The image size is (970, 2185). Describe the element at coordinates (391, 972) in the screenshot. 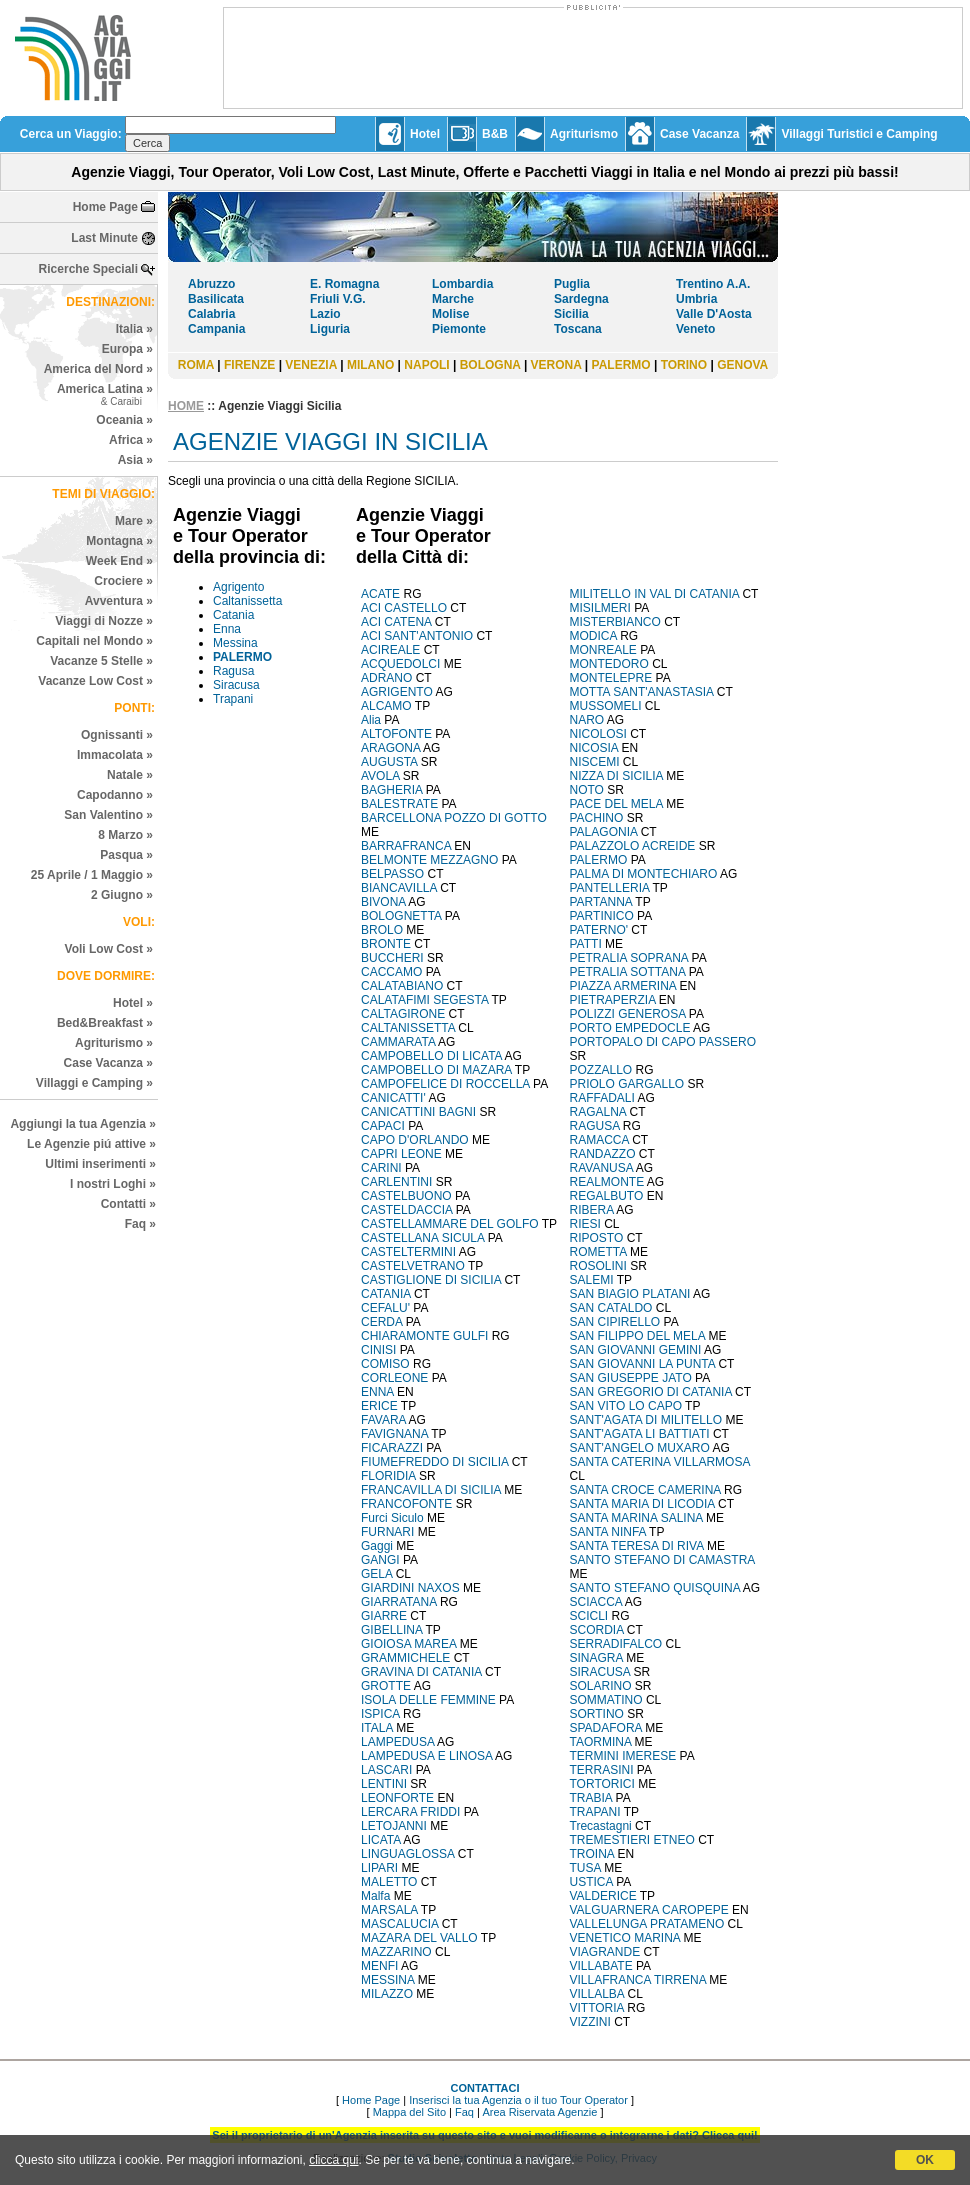

I see `CACCAMO` at that location.